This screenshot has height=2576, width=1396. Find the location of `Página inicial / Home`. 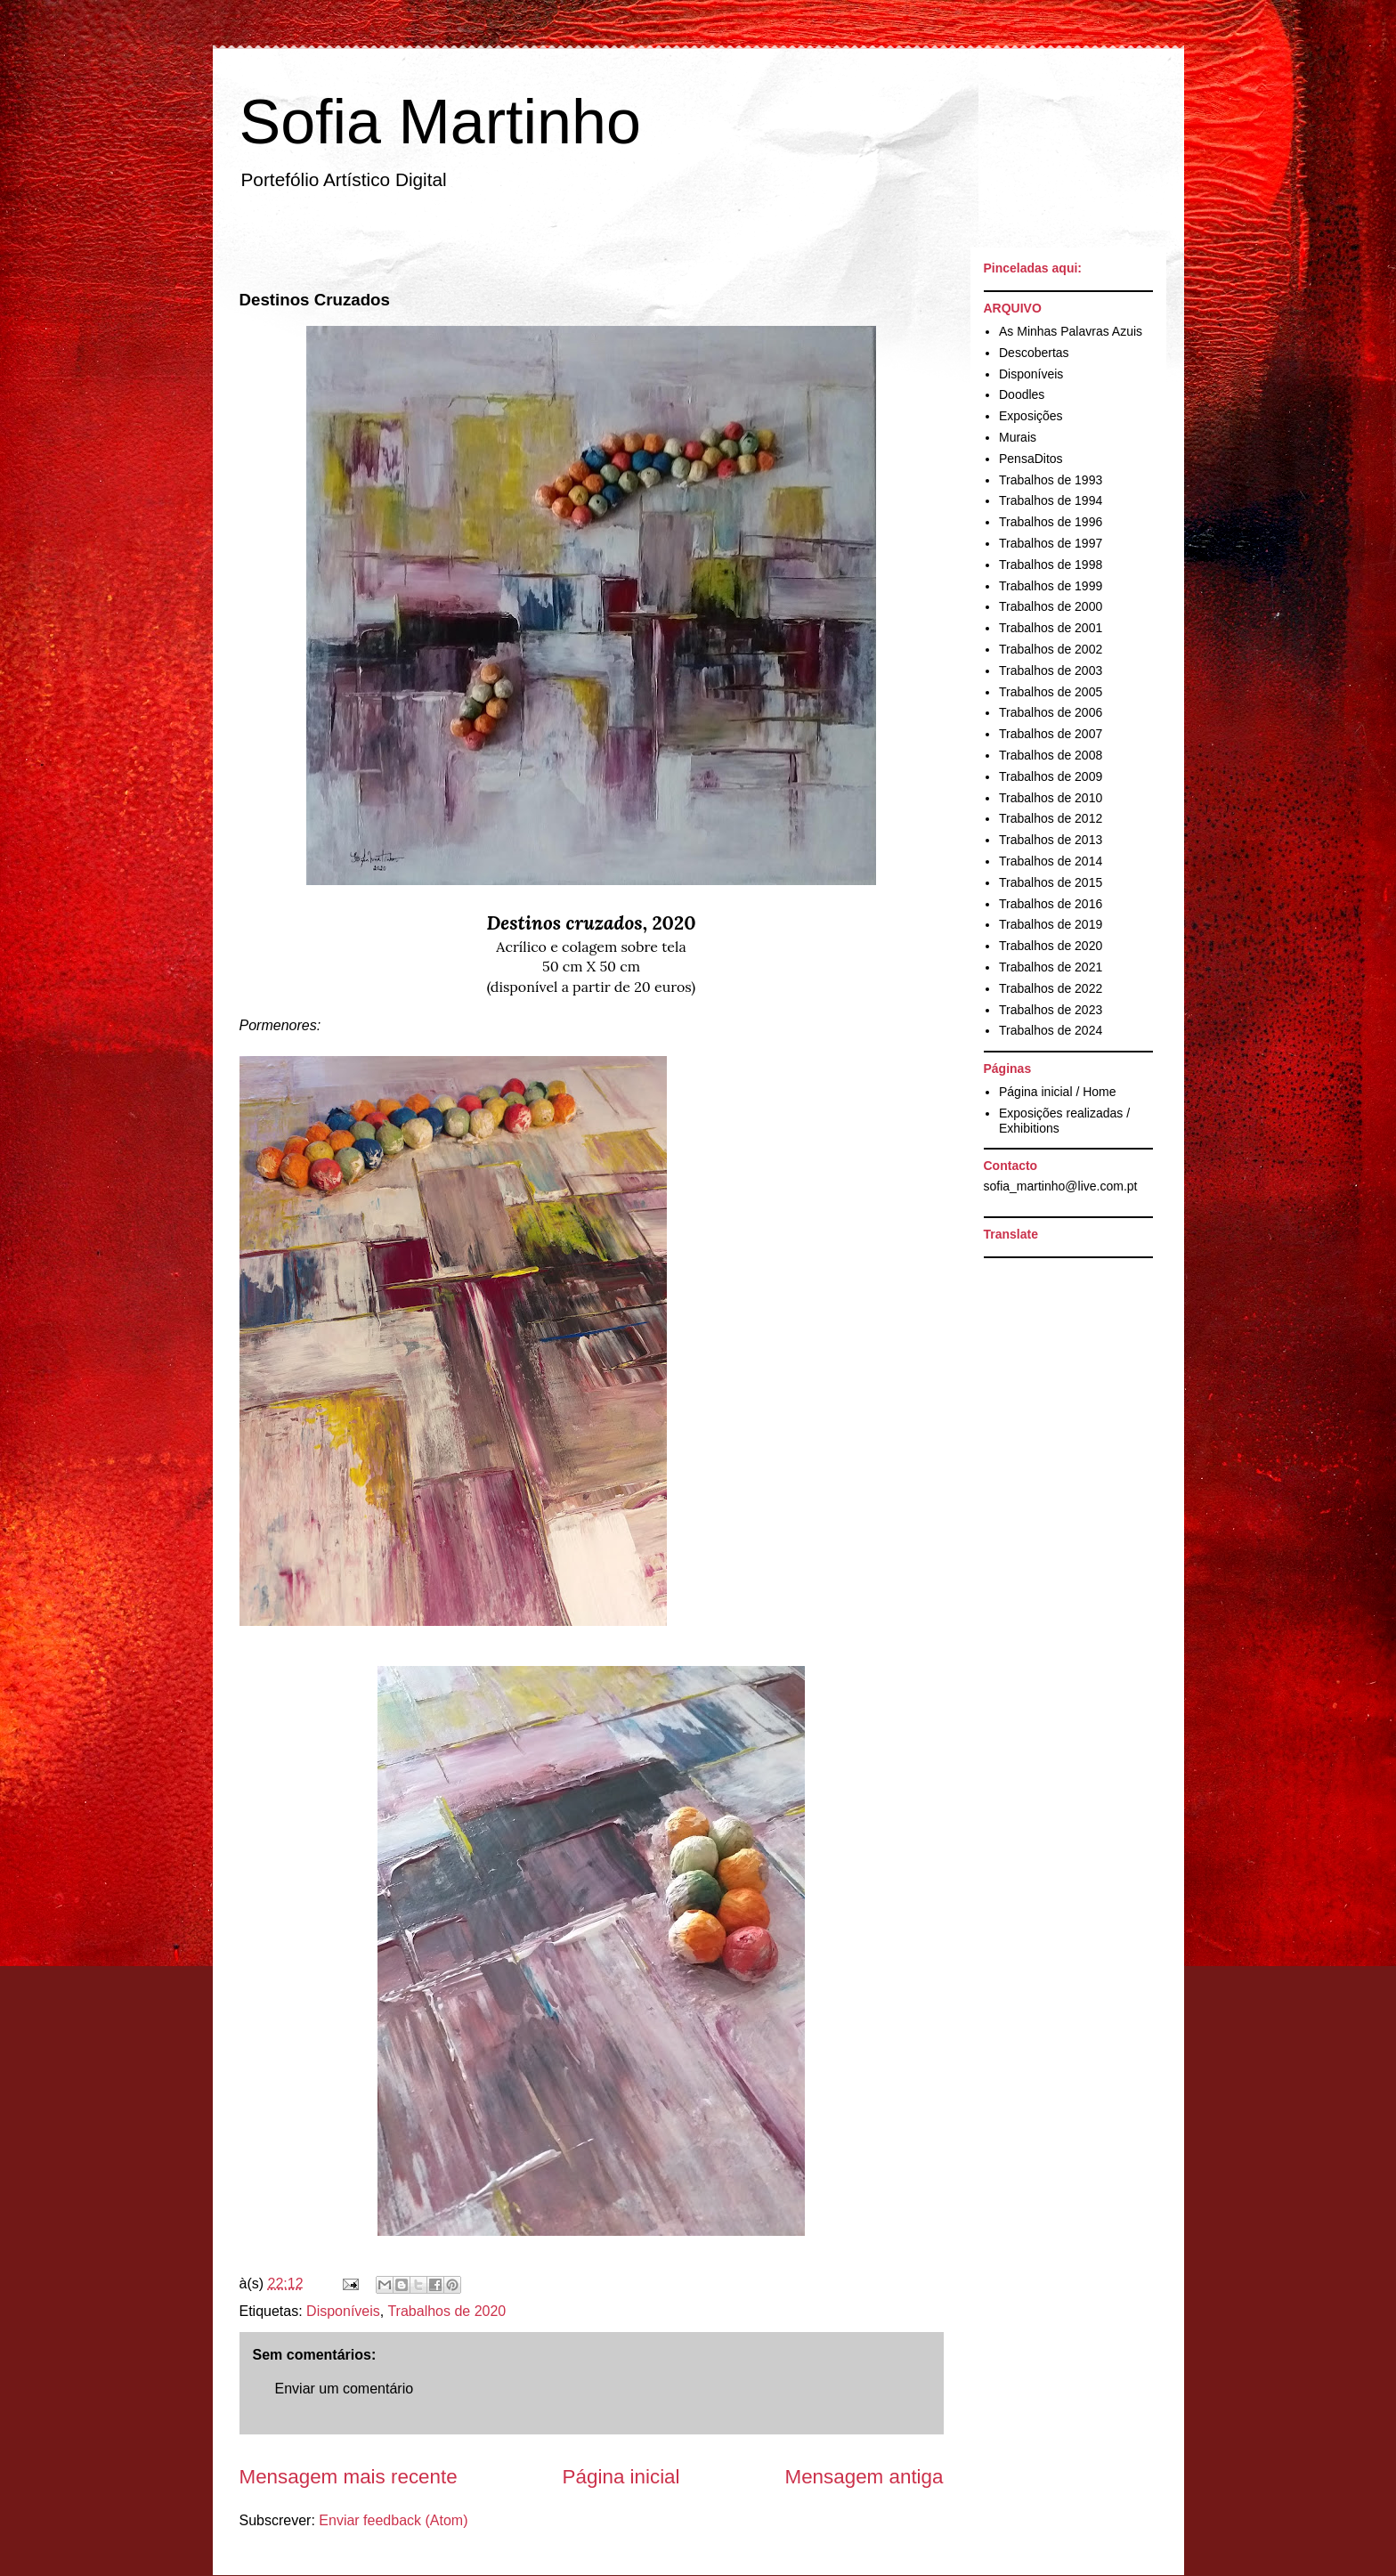

Página inicial / Home is located at coordinates (1057, 1092).